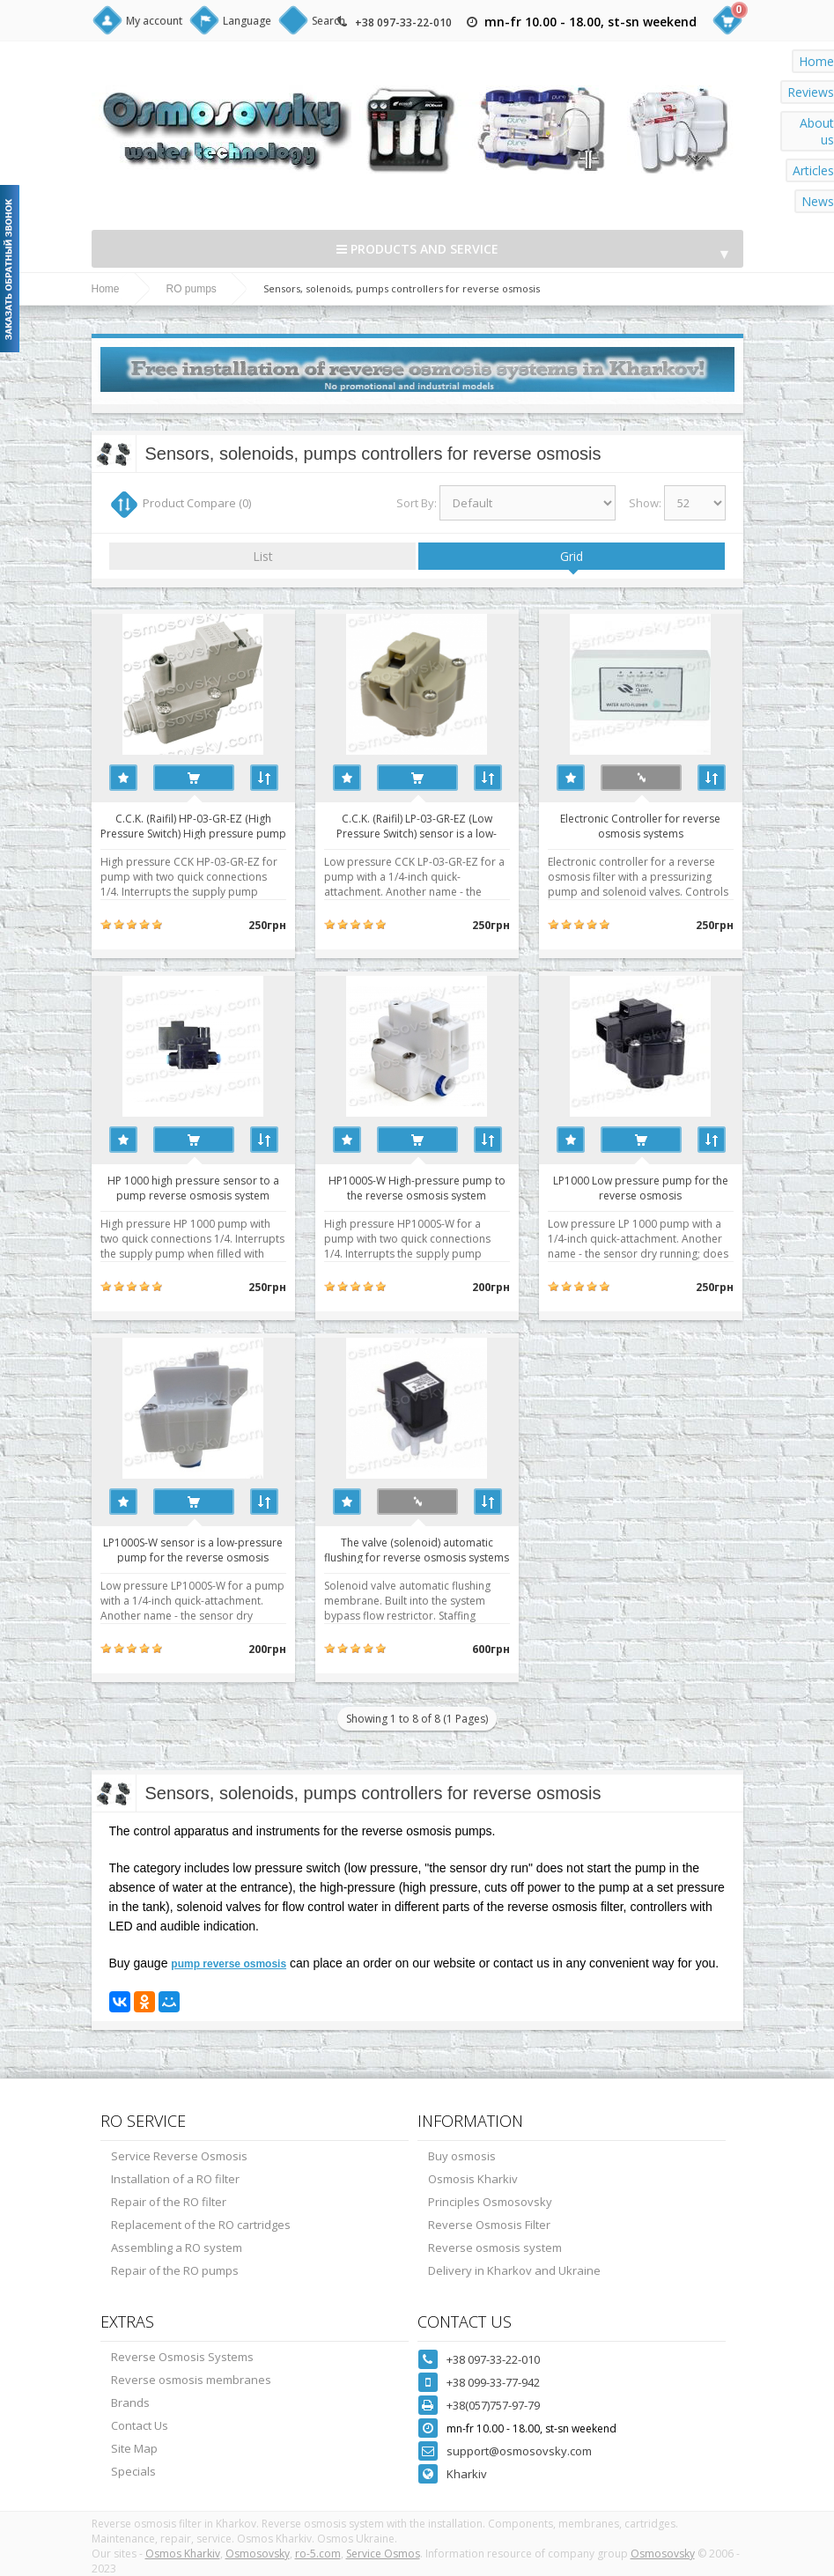 Image resolution: width=834 pixels, height=2576 pixels. Describe the element at coordinates (571, 556) in the screenshot. I see `Grid` at that location.